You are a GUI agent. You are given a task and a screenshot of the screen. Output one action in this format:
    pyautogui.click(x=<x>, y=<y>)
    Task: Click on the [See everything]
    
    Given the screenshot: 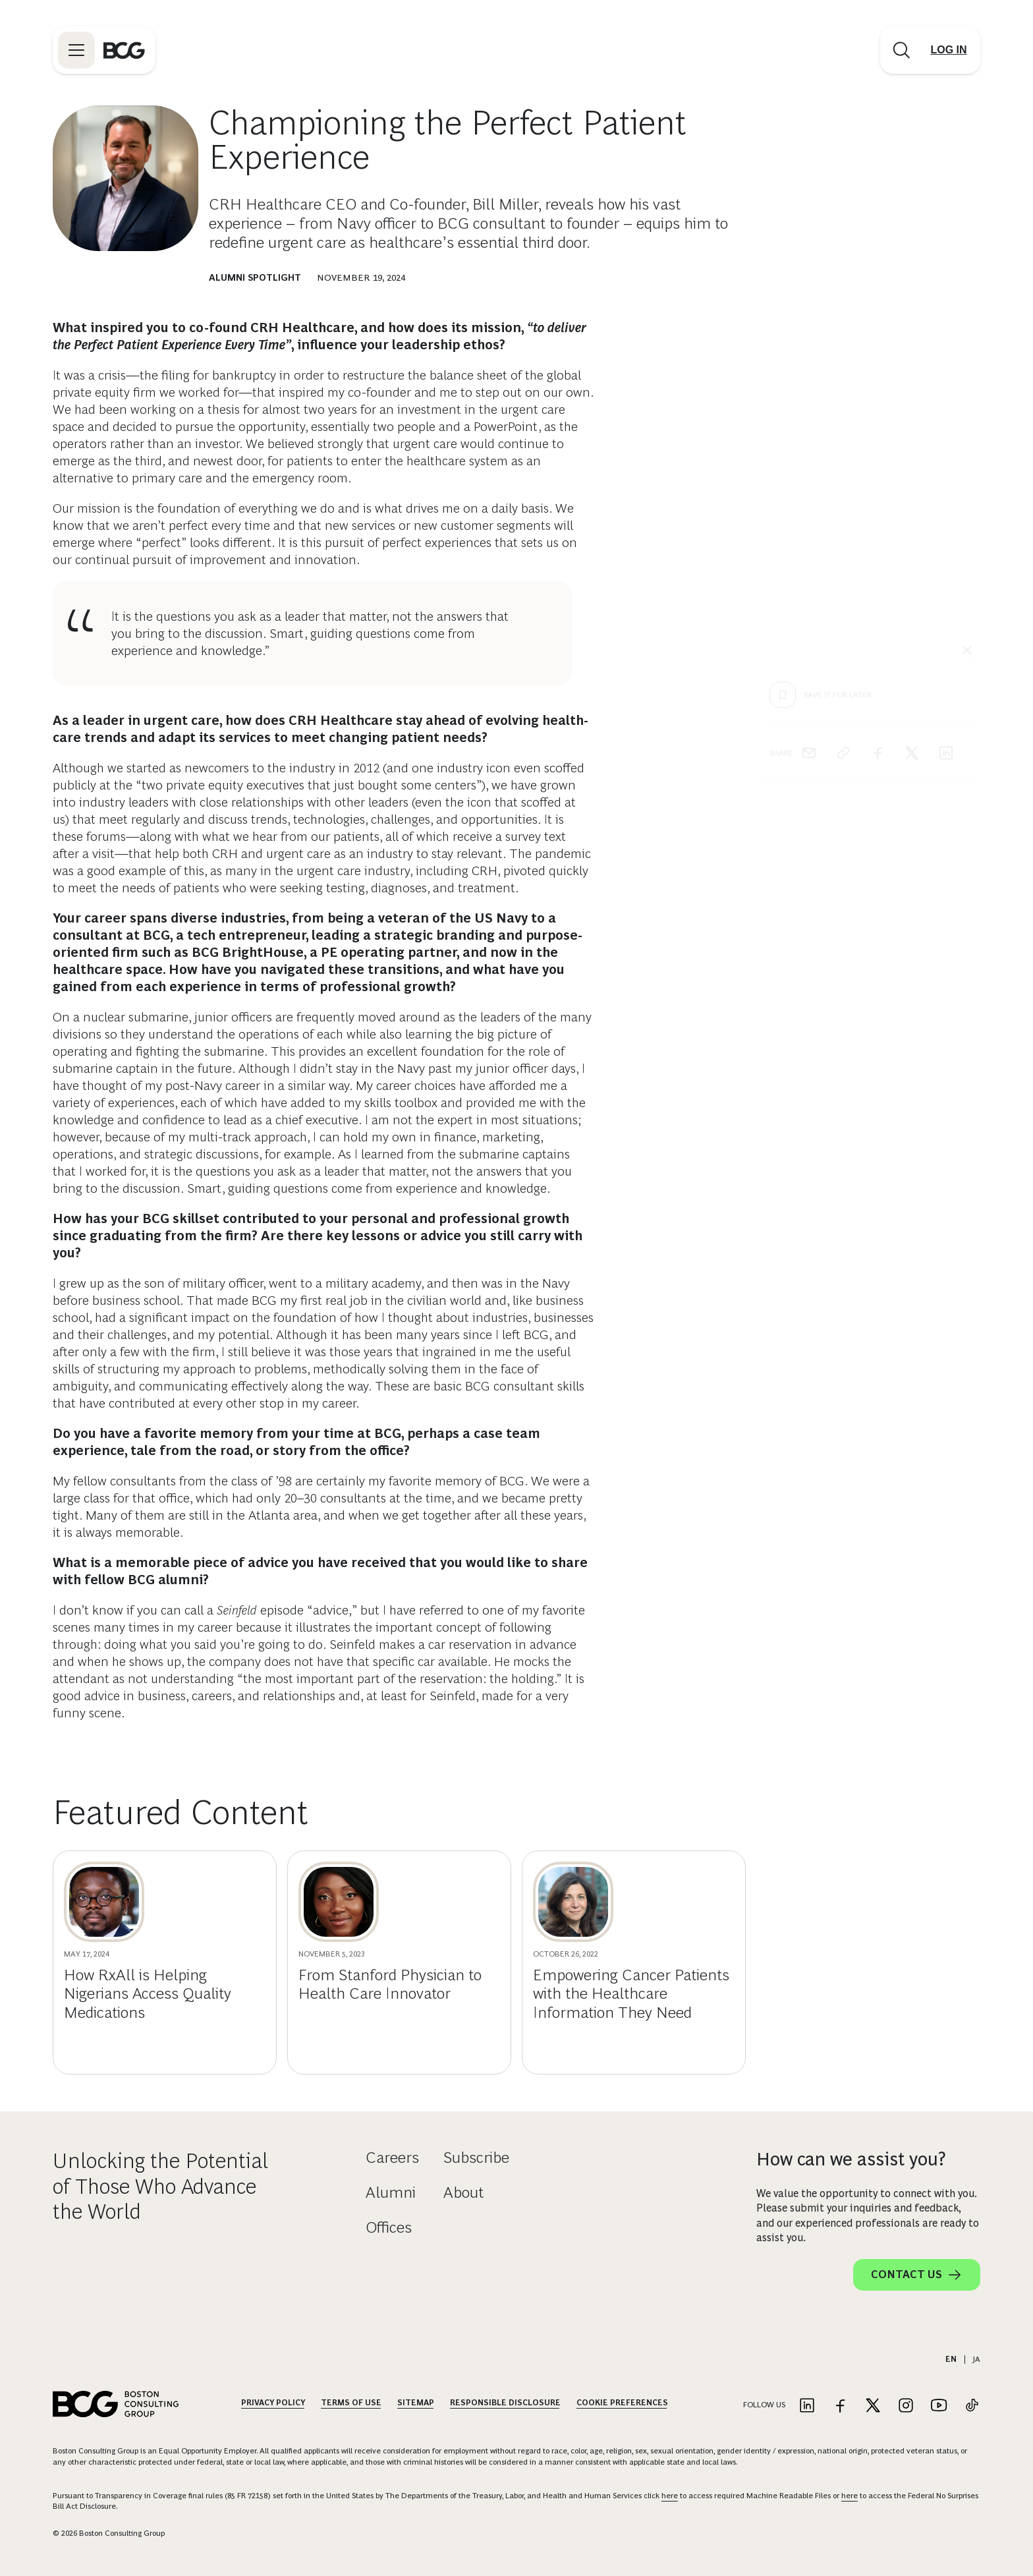 What is the action you would take?
    pyautogui.click(x=967, y=411)
    